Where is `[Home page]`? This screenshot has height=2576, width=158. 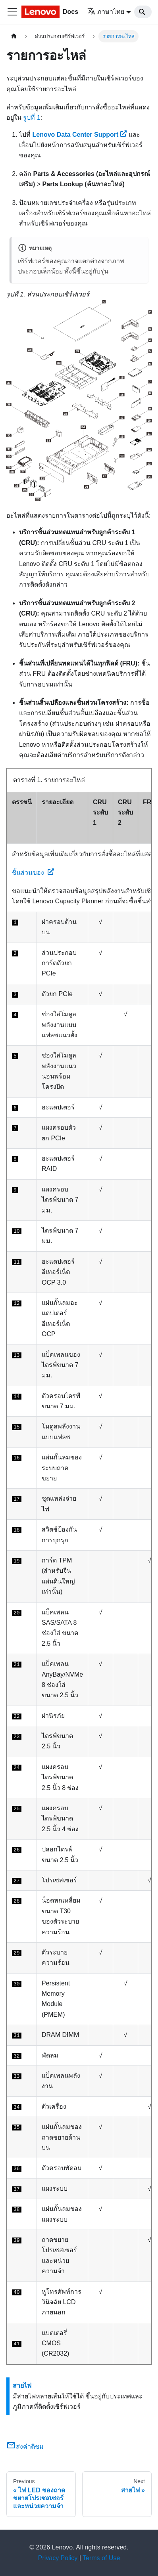 [Home page] is located at coordinates (13, 36).